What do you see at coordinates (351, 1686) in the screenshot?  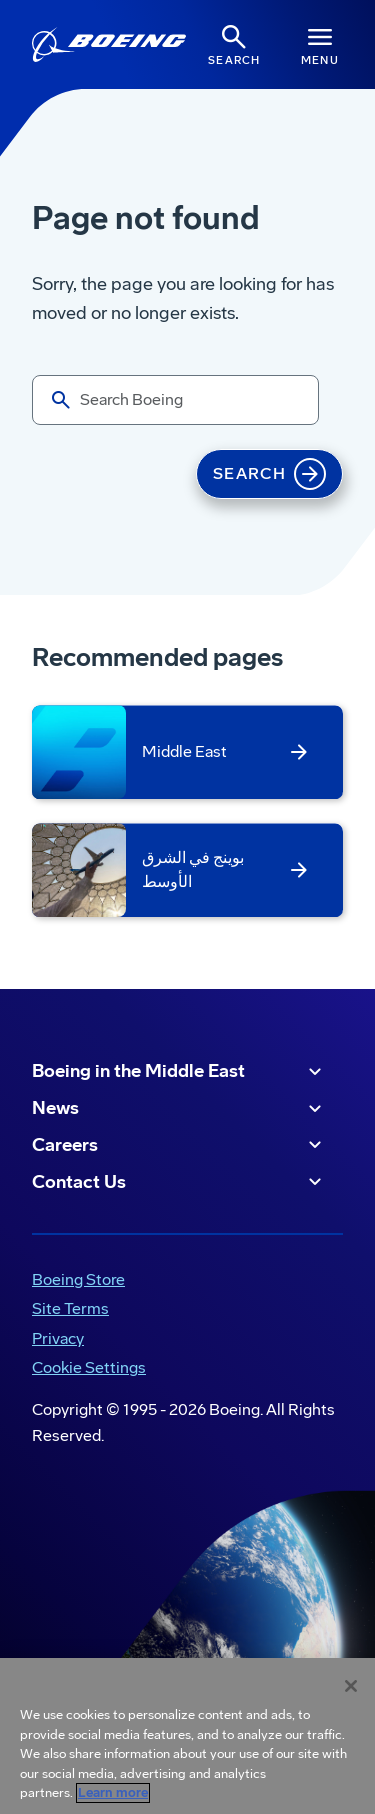 I see `[Close]` at bounding box center [351, 1686].